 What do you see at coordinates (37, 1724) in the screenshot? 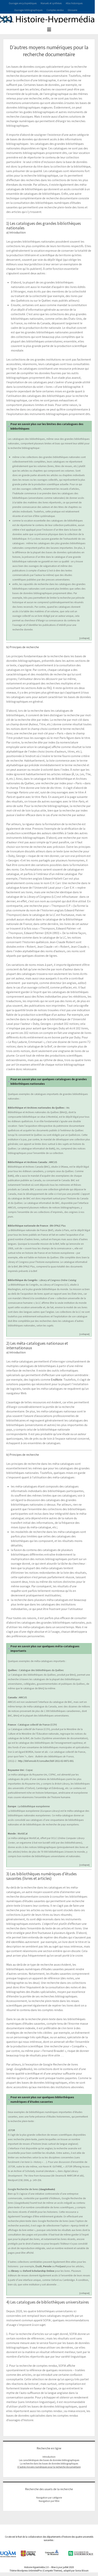
I see `Catalogue collectif de France (CCFr)` at bounding box center [37, 1724].